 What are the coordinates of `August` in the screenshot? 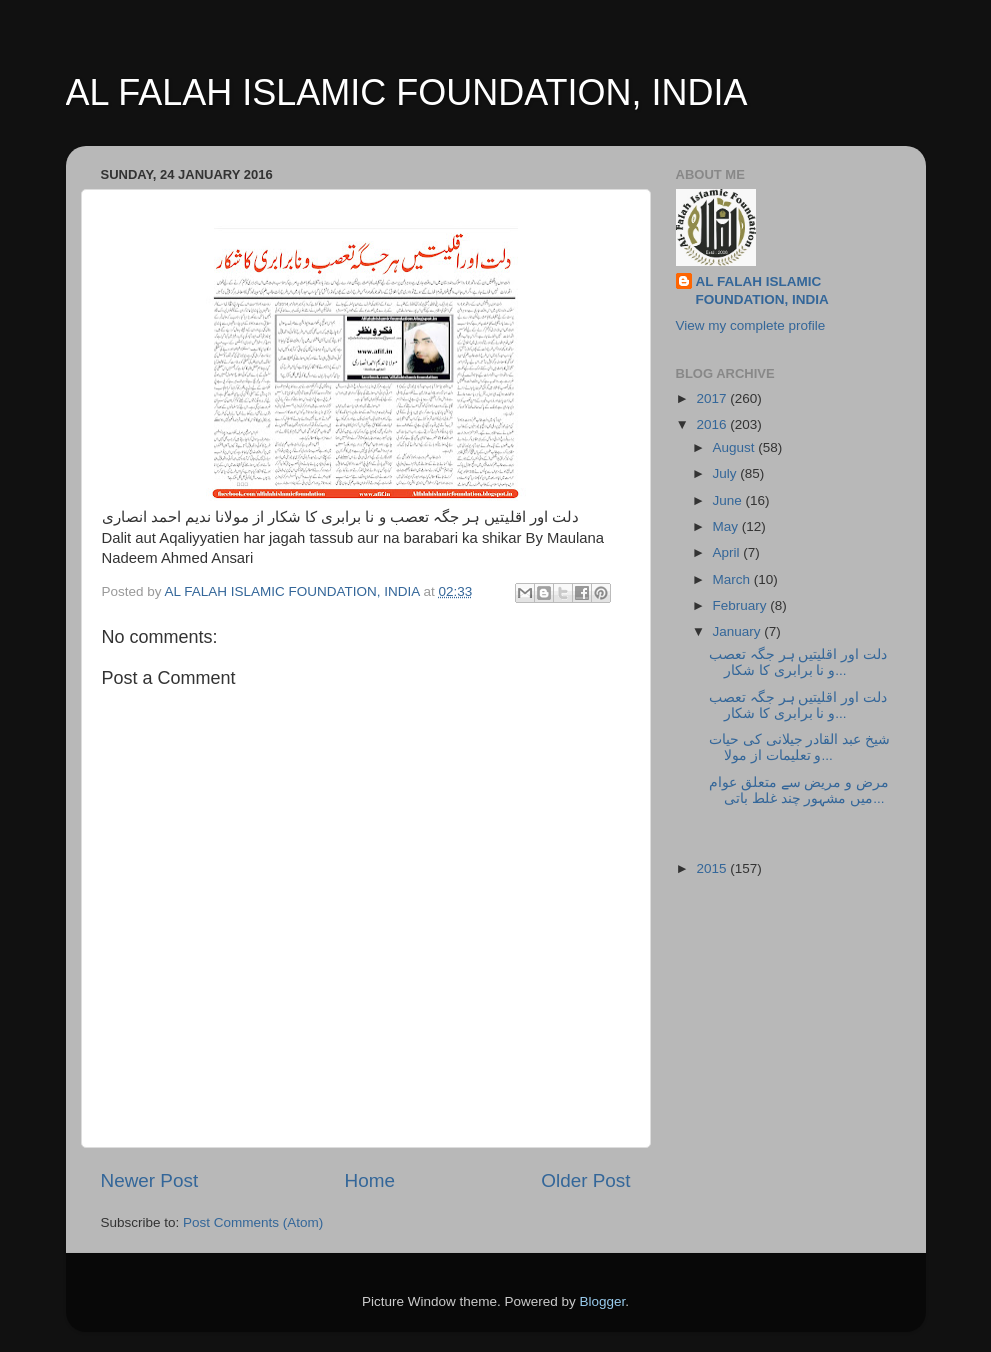 It's located at (736, 447).